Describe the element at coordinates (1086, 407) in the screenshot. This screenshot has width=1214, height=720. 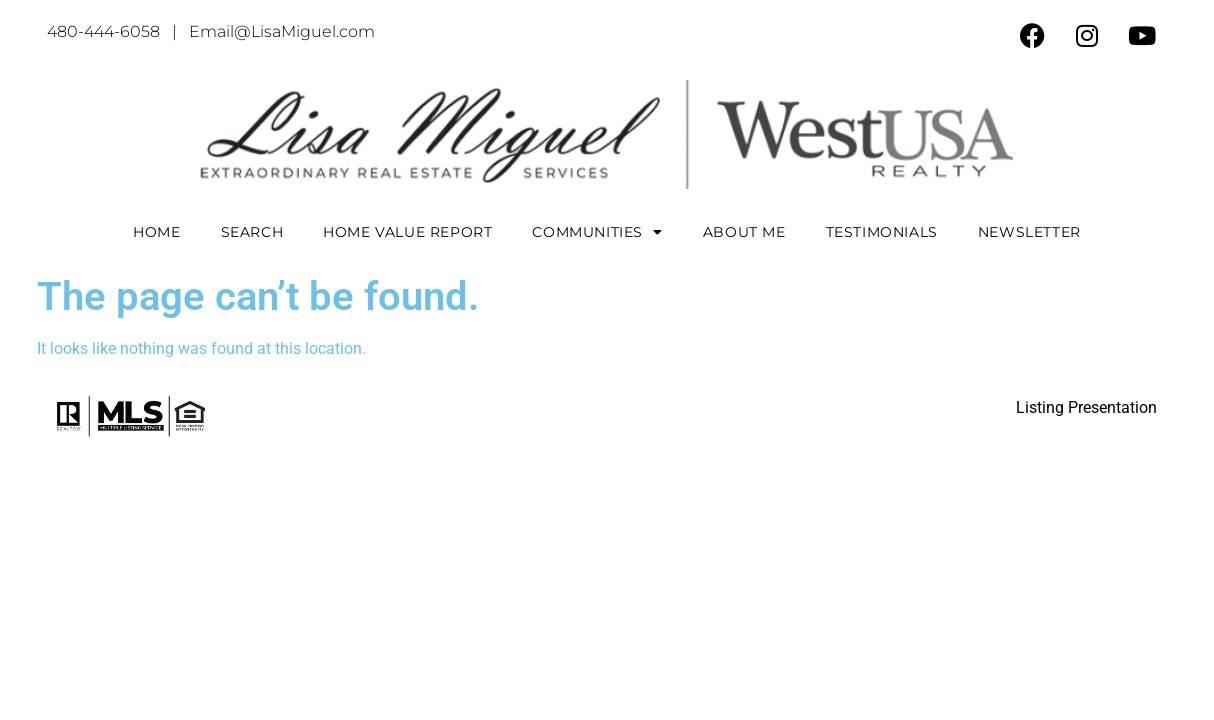
I see `Listing Presentation` at that location.